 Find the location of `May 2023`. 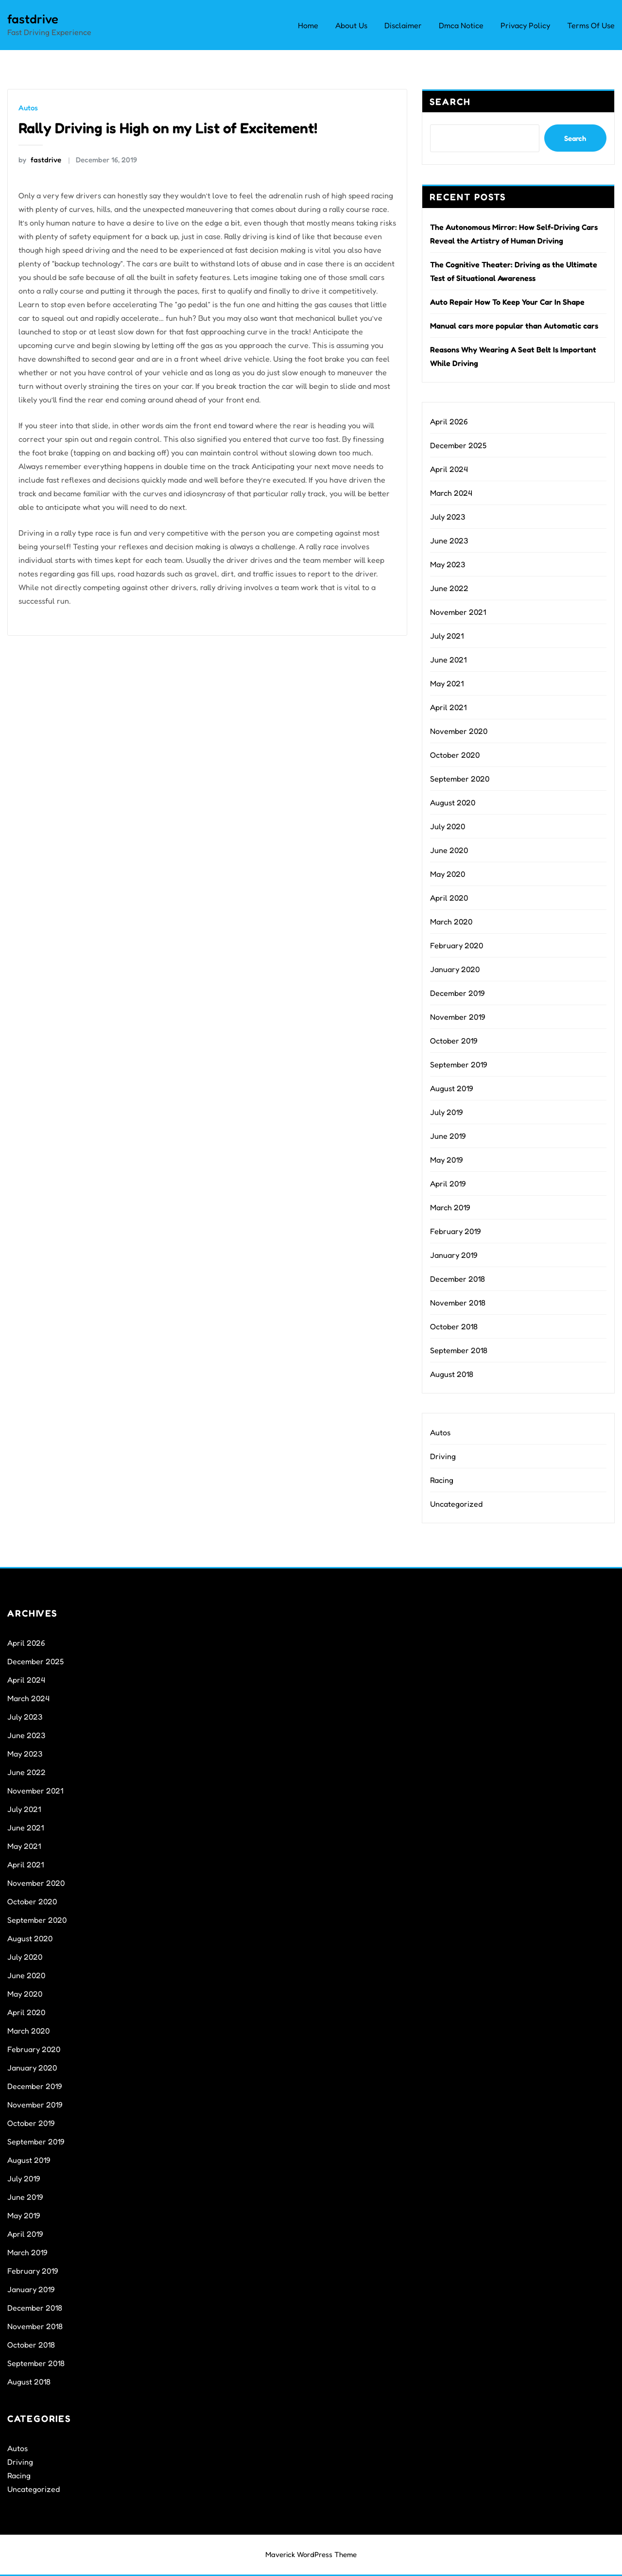

May 2023 is located at coordinates (447, 564).